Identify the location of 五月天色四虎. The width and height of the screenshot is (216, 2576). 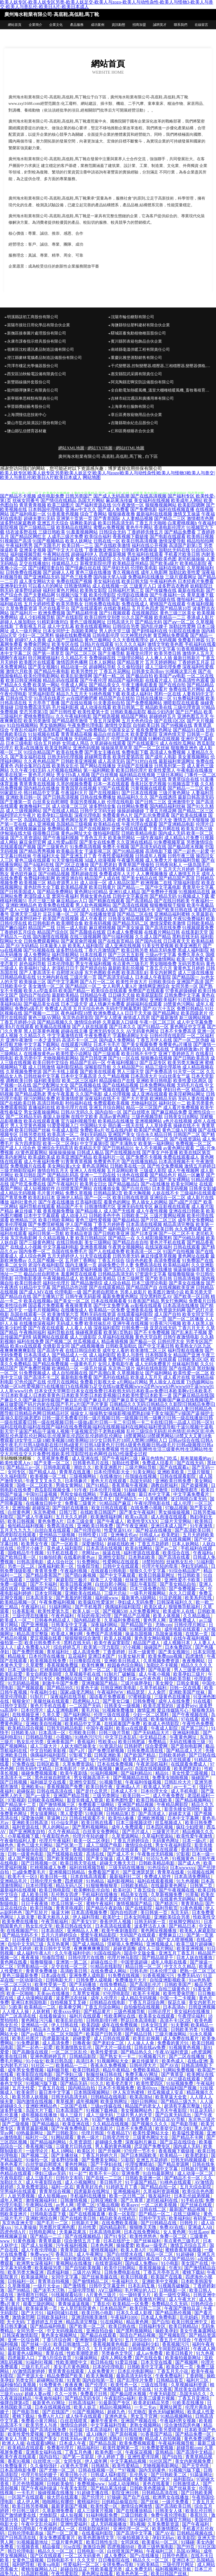
(145, 608).